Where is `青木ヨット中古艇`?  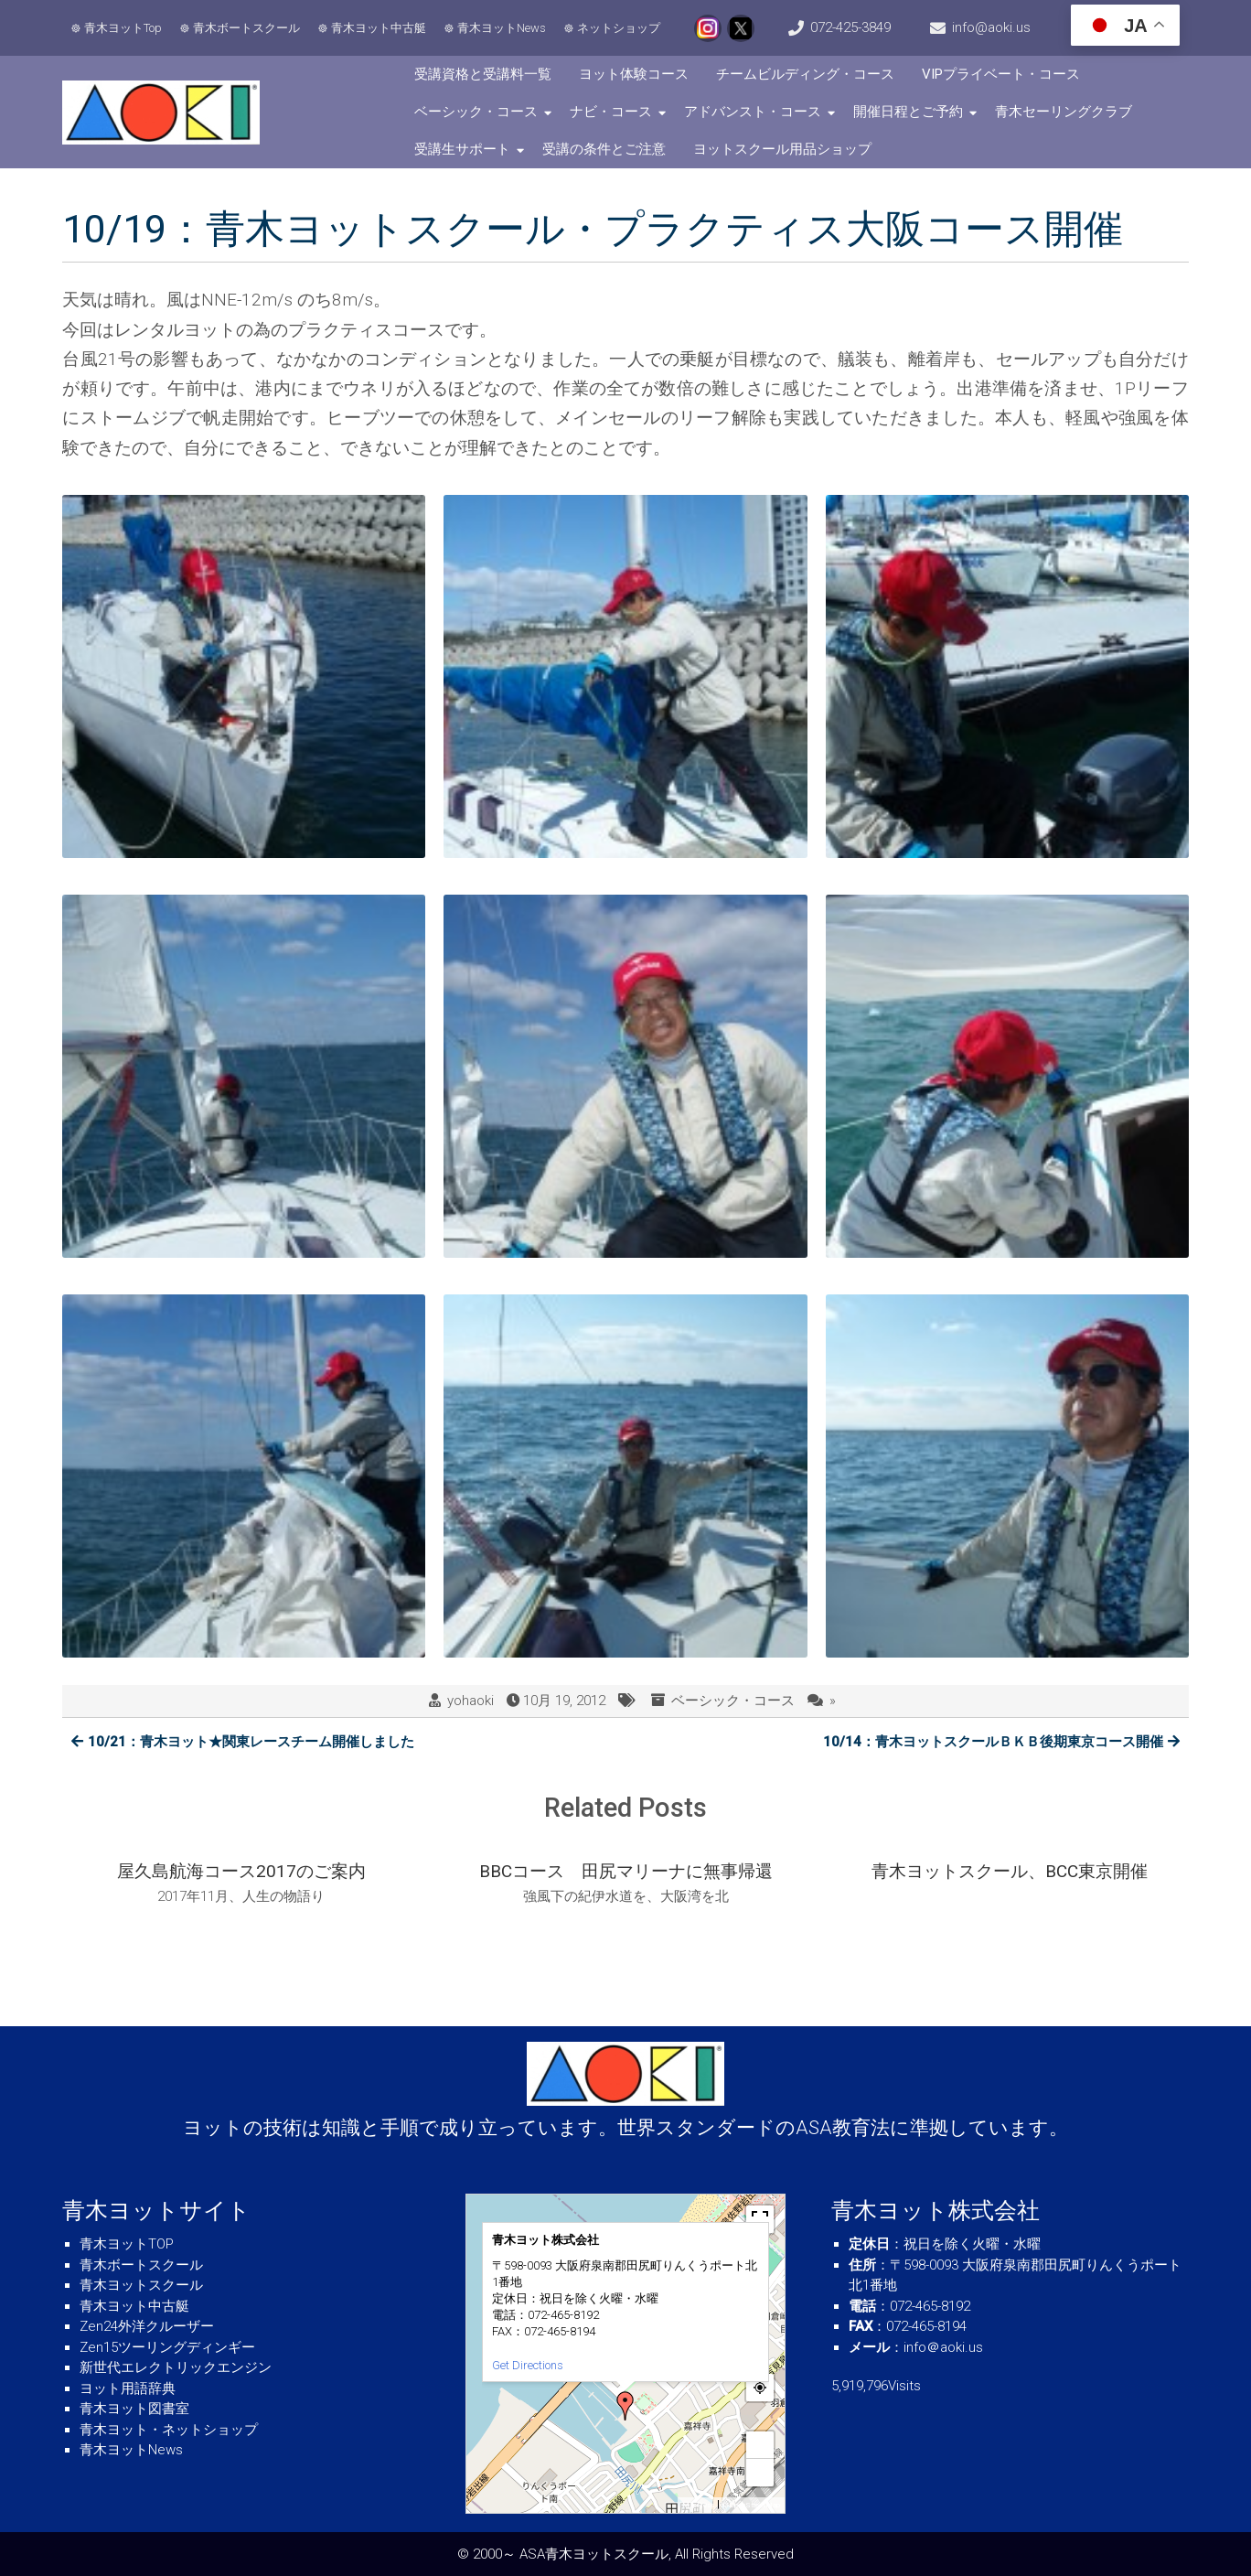 青木ヨット中古艇 is located at coordinates (378, 28).